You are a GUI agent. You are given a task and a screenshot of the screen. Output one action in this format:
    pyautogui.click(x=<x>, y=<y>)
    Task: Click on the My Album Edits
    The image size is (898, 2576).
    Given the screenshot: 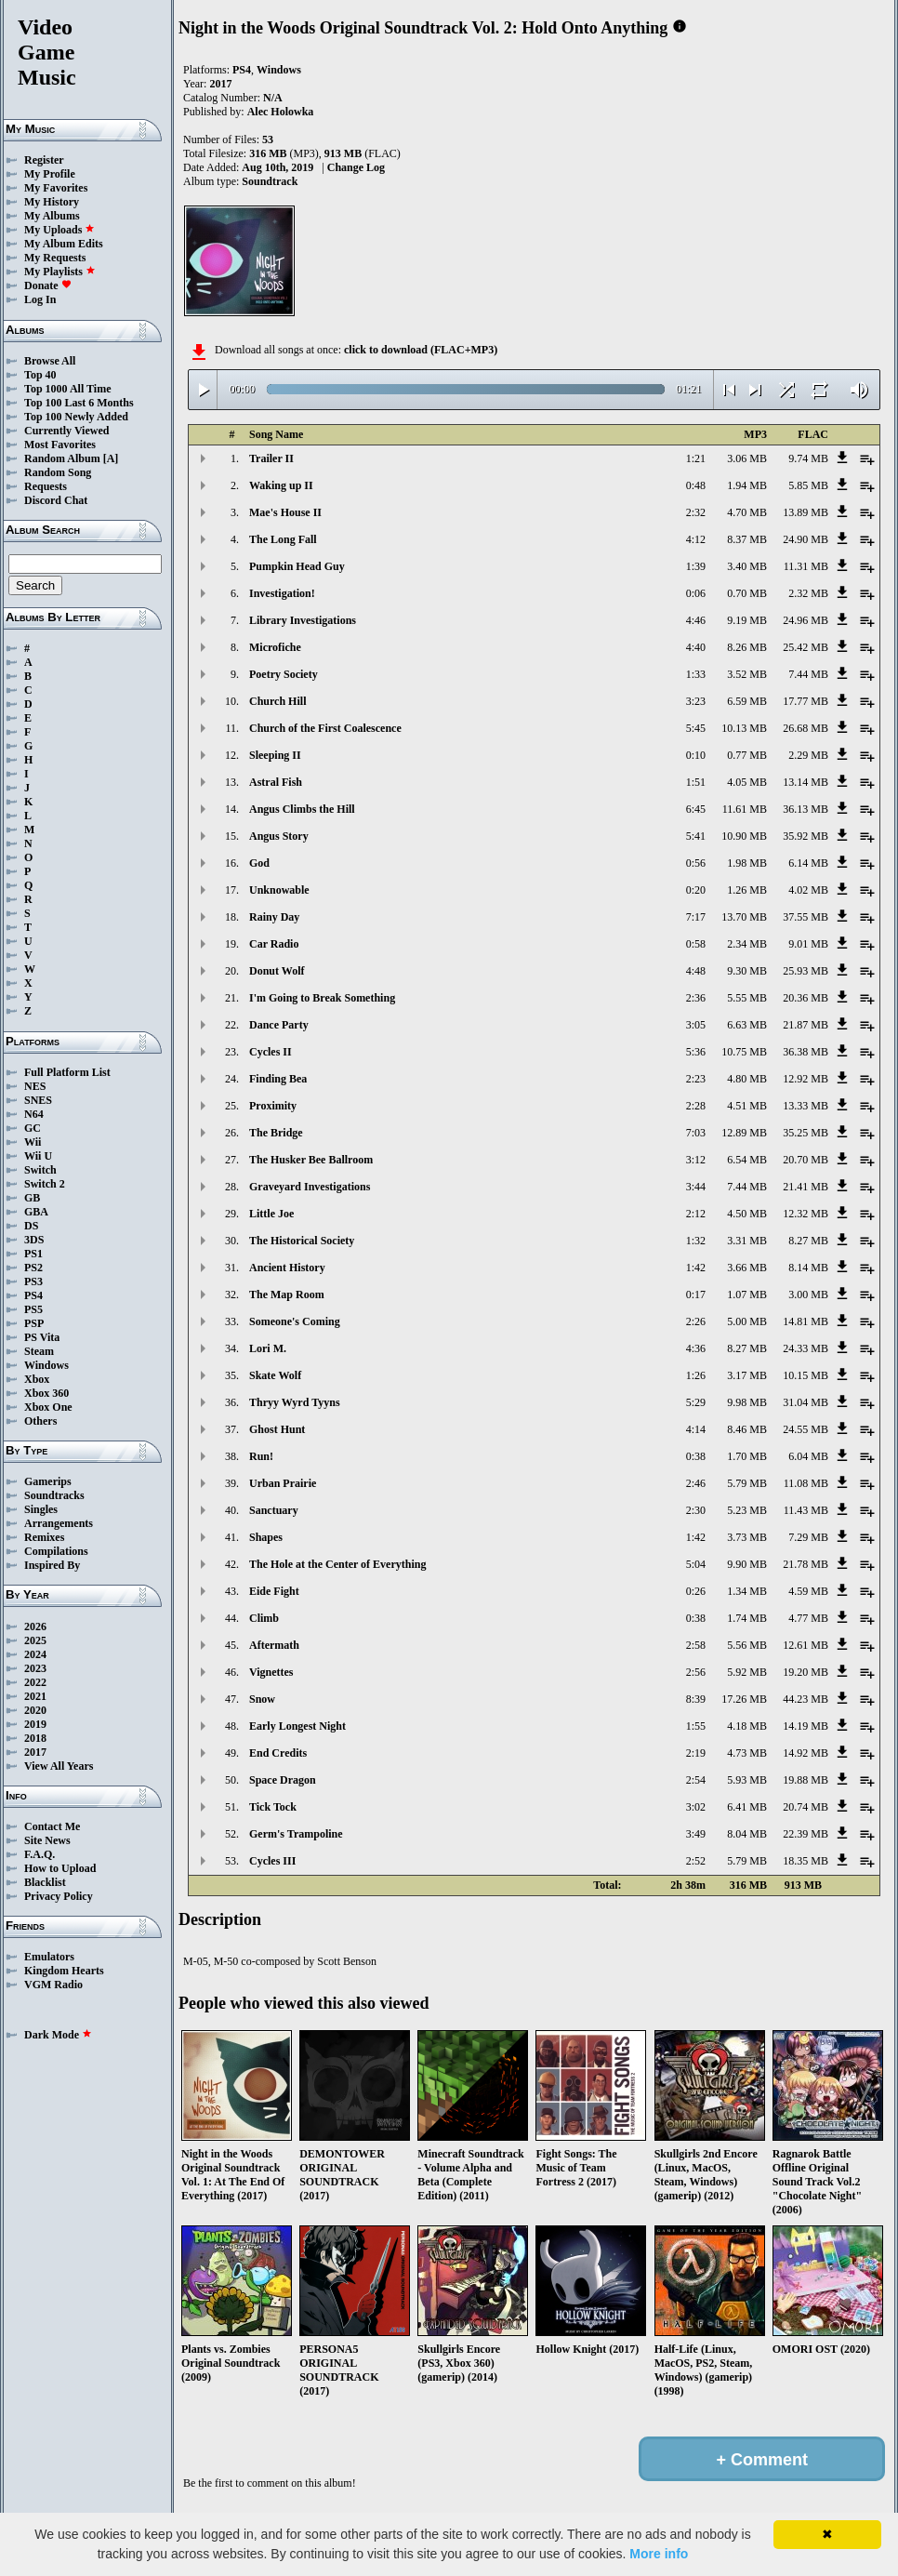 What is the action you would take?
    pyautogui.click(x=63, y=243)
    